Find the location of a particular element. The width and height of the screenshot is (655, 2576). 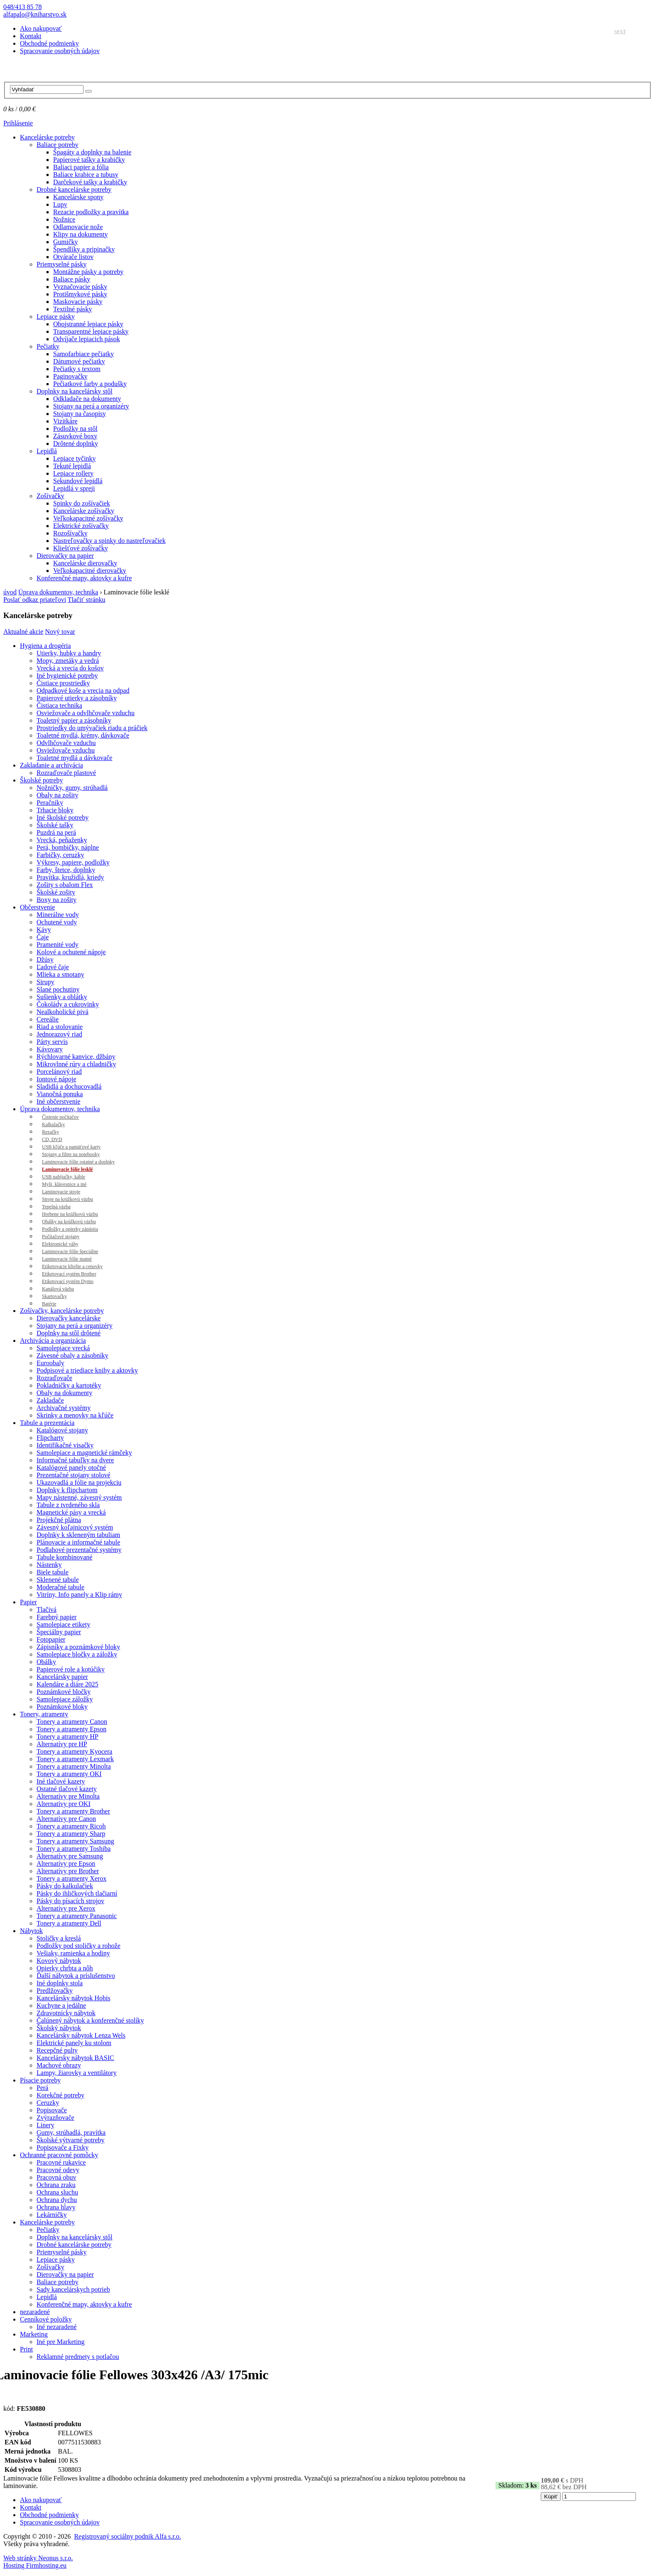

Podlahové prezentačné systémy is located at coordinates (79, 1549).